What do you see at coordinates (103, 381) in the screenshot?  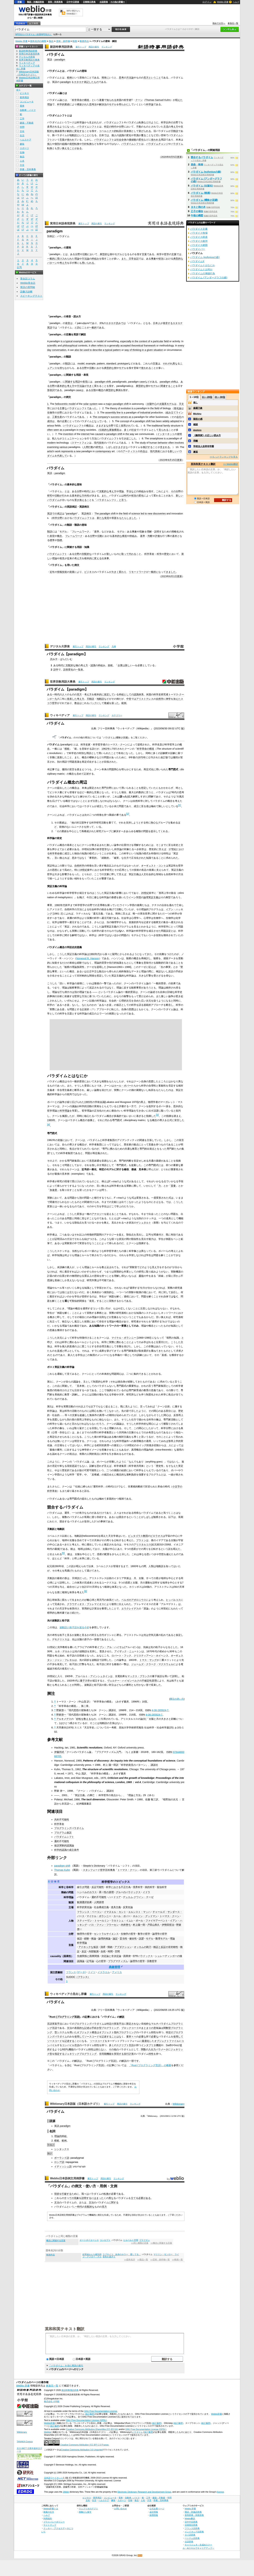 I see `paradigm shift` at bounding box center [103, 381].